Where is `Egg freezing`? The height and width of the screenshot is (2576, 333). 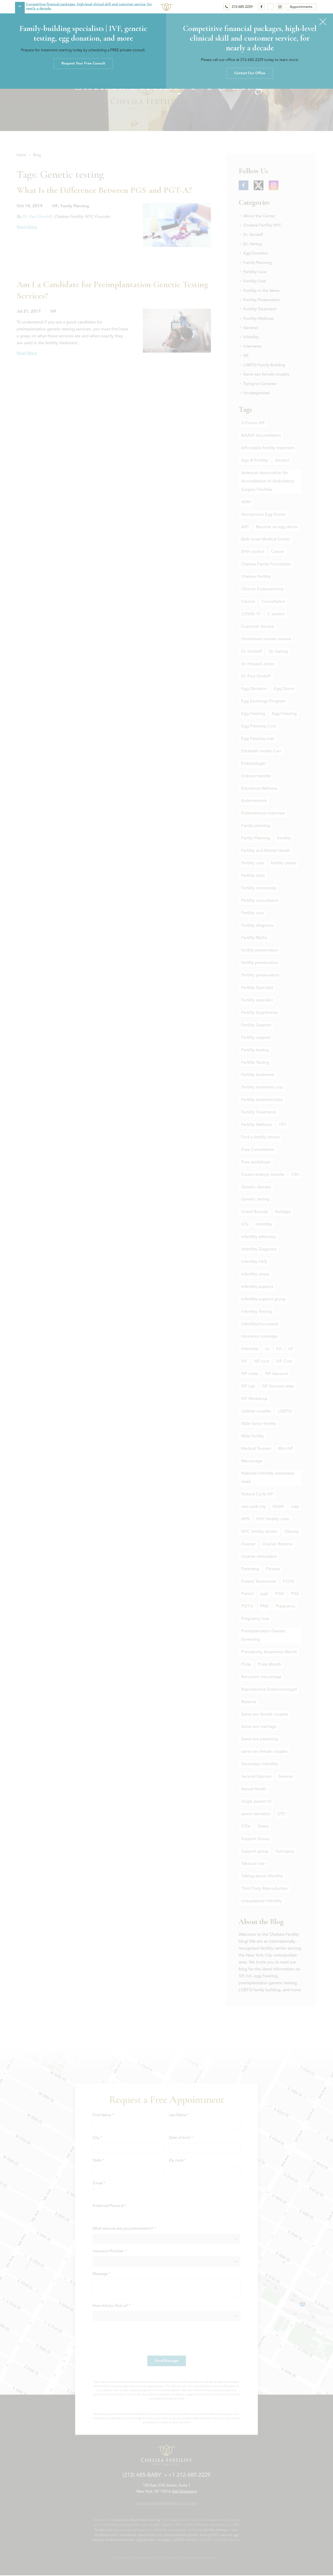
Egg freezing is located at coordinates (253, 713).